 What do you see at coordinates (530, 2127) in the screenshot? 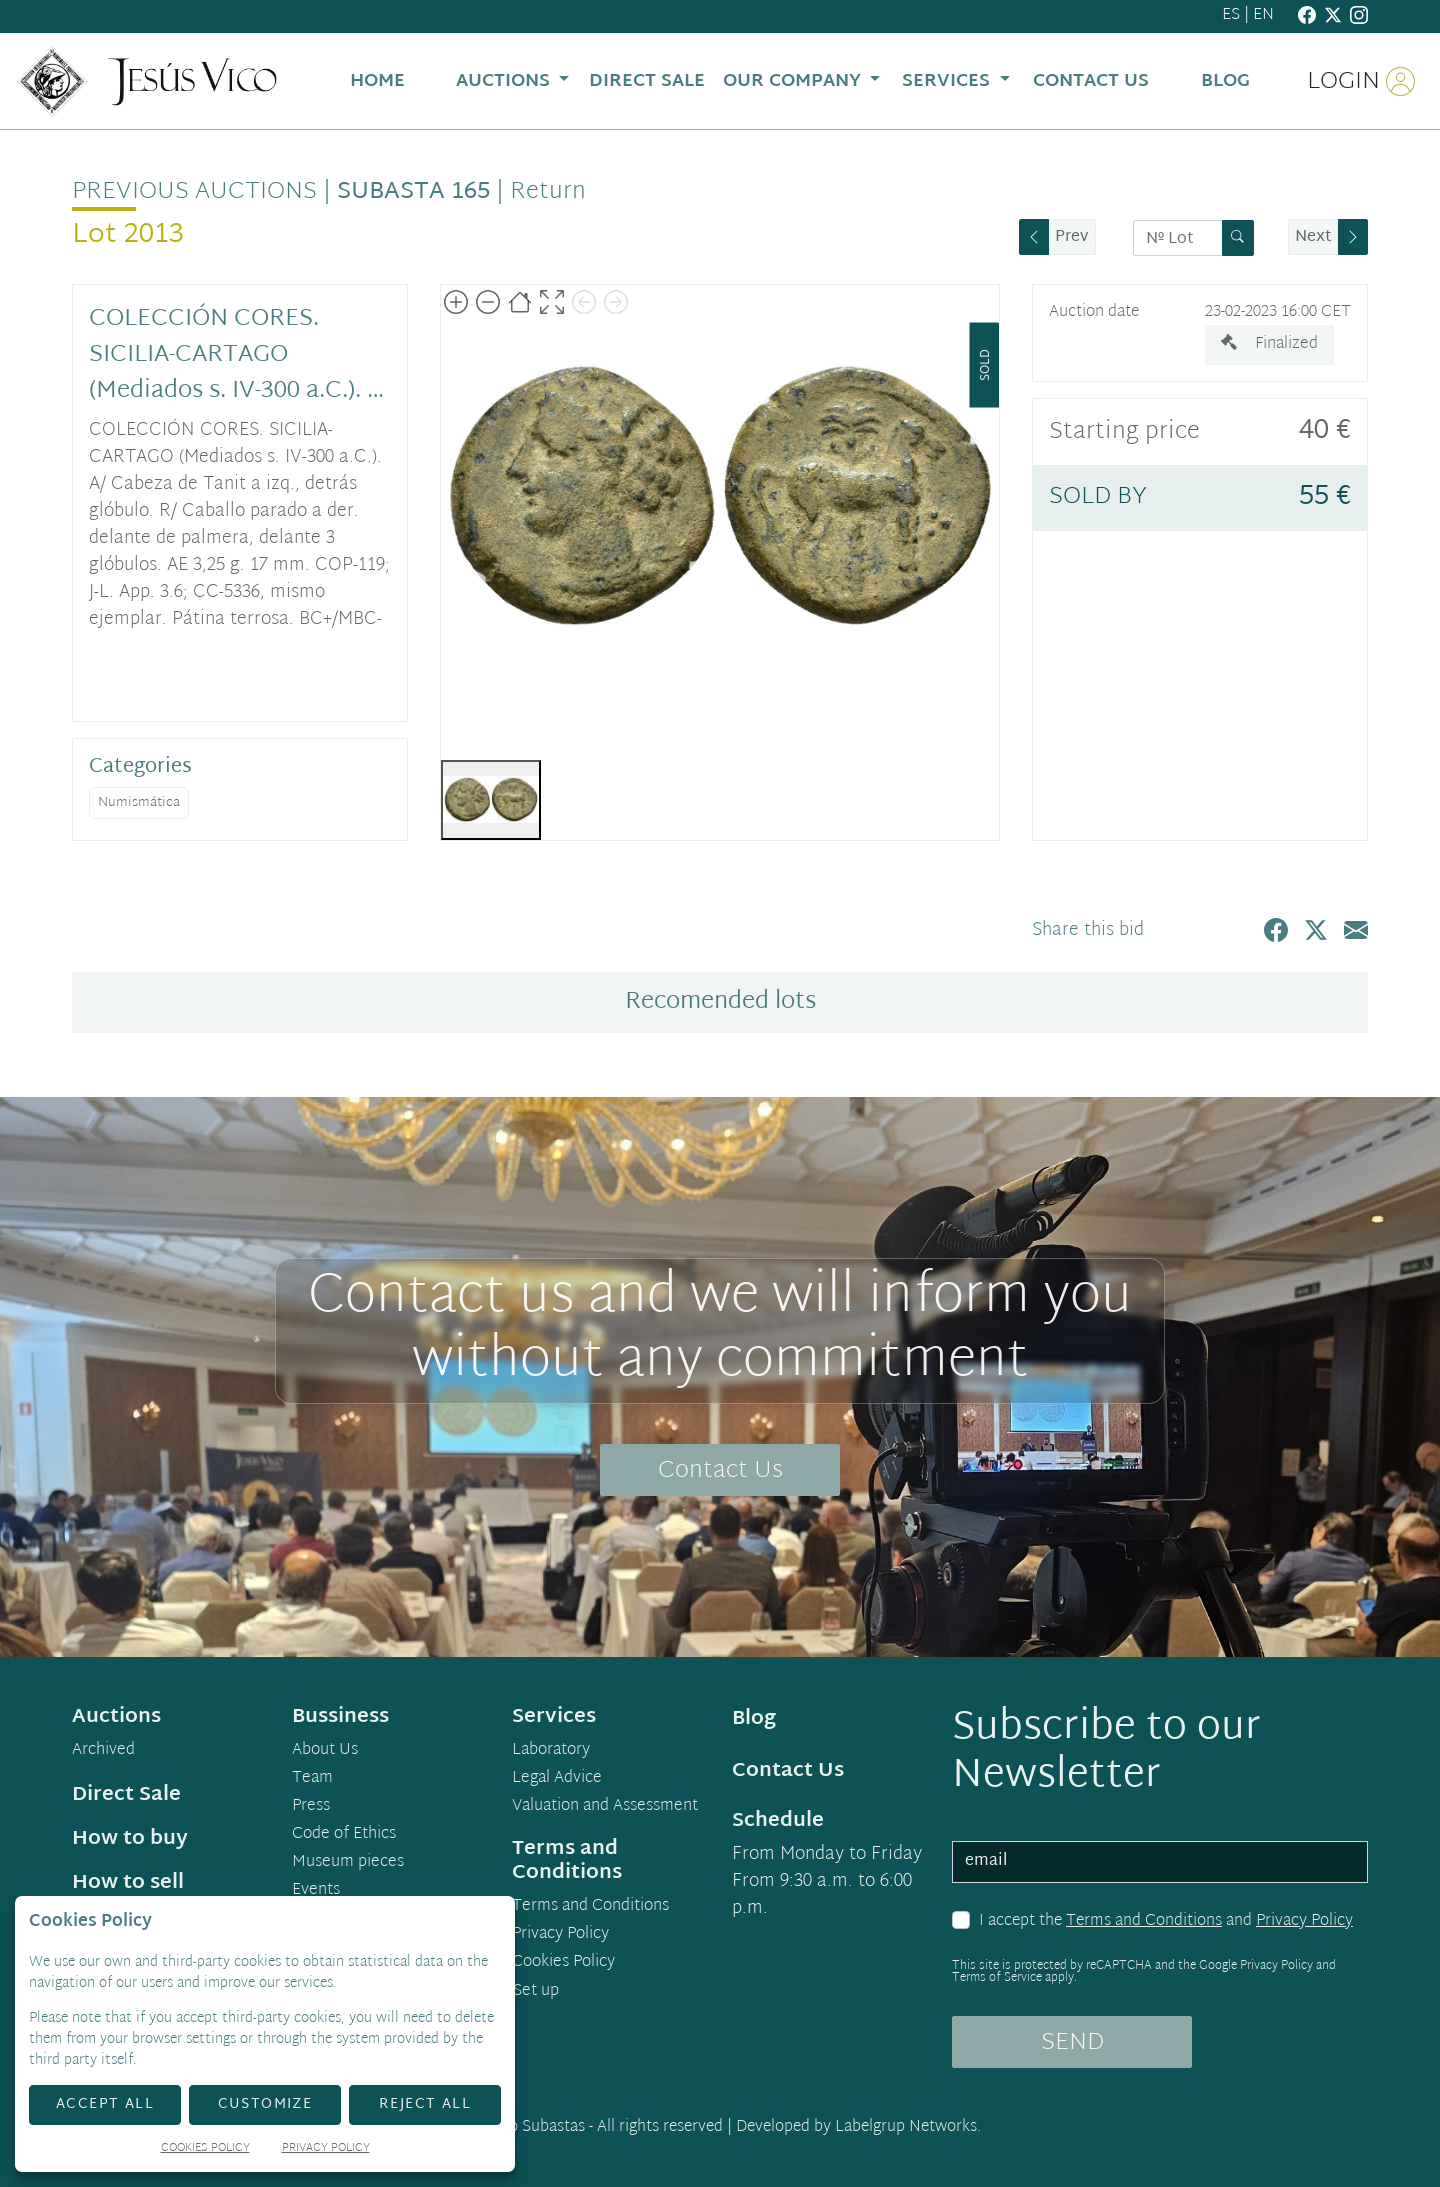
I see `Demo Subastas` at bounding box center [530, 2127].